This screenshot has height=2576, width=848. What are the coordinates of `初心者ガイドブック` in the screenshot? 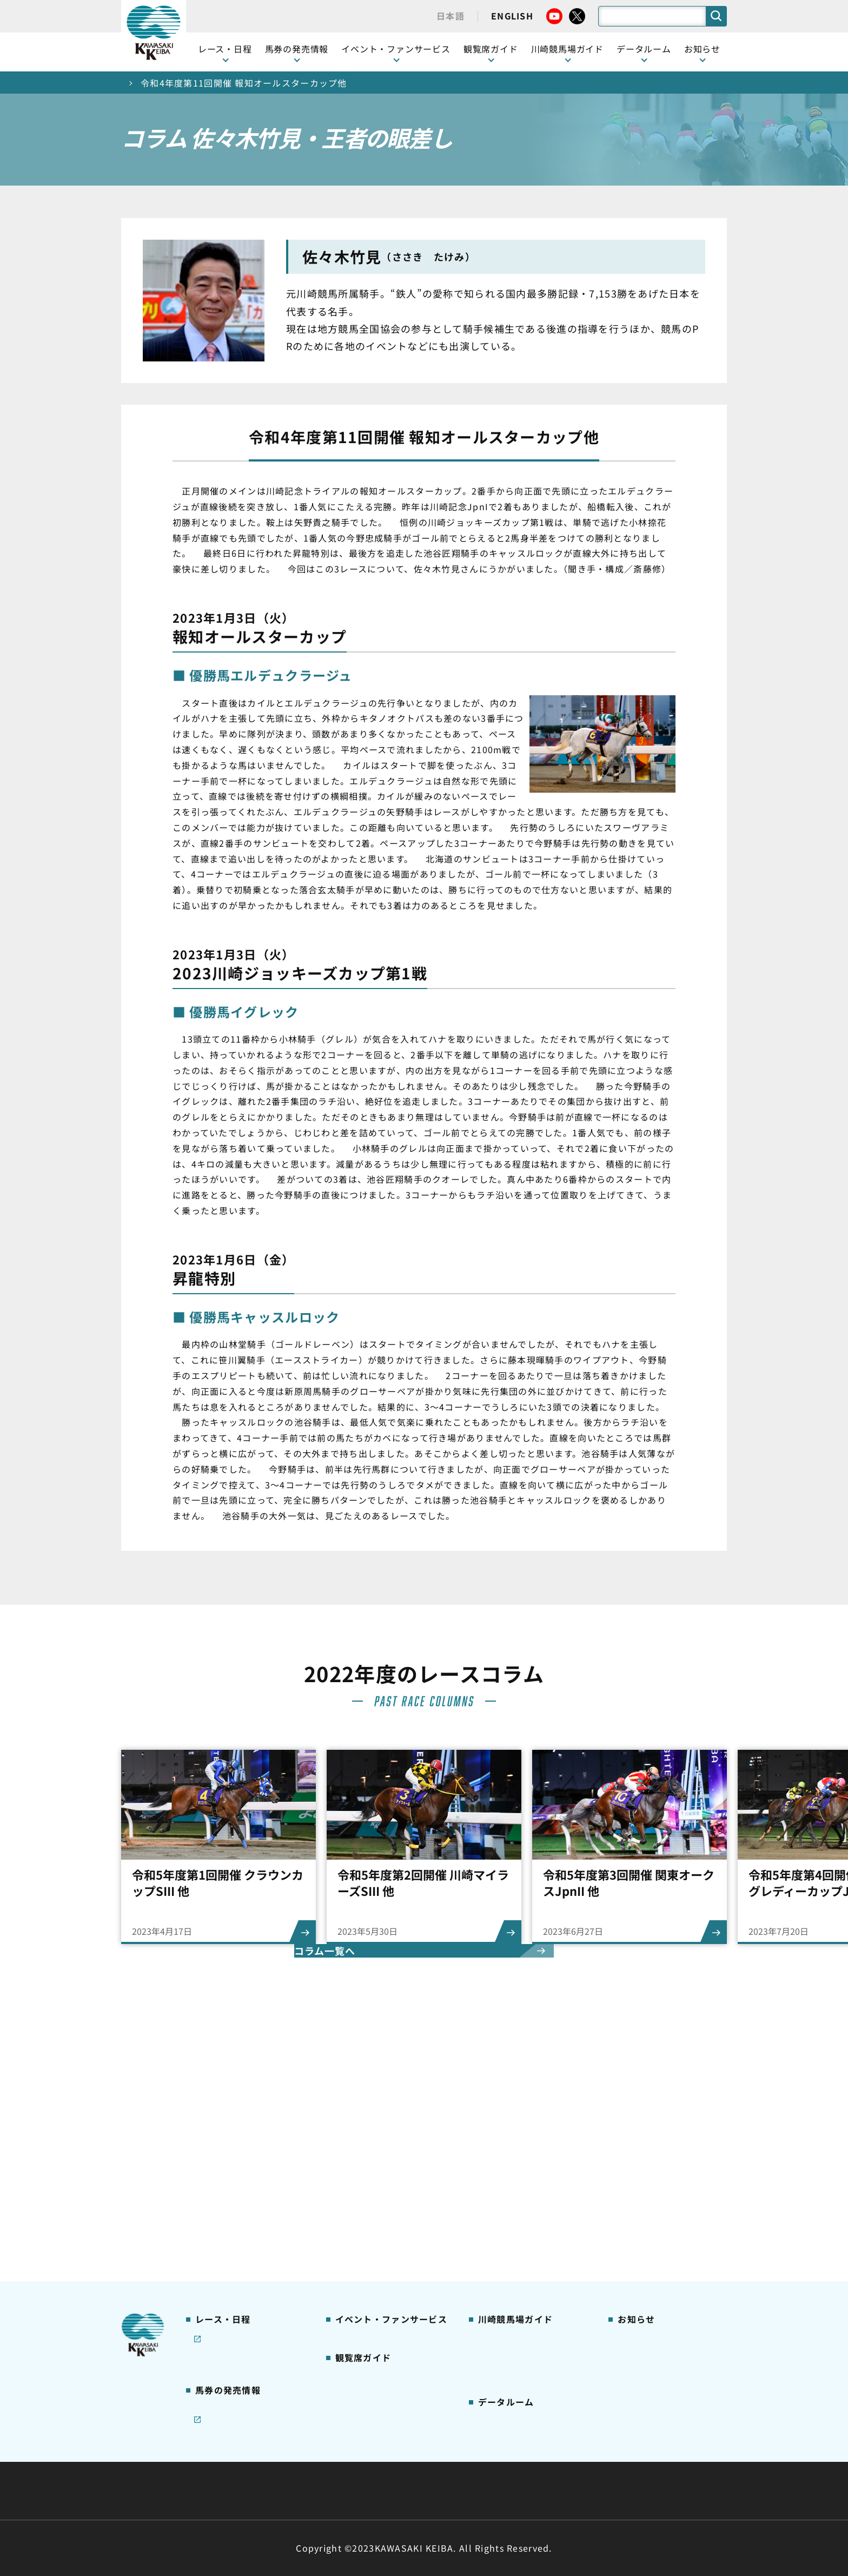 It's located at (514, 2179).